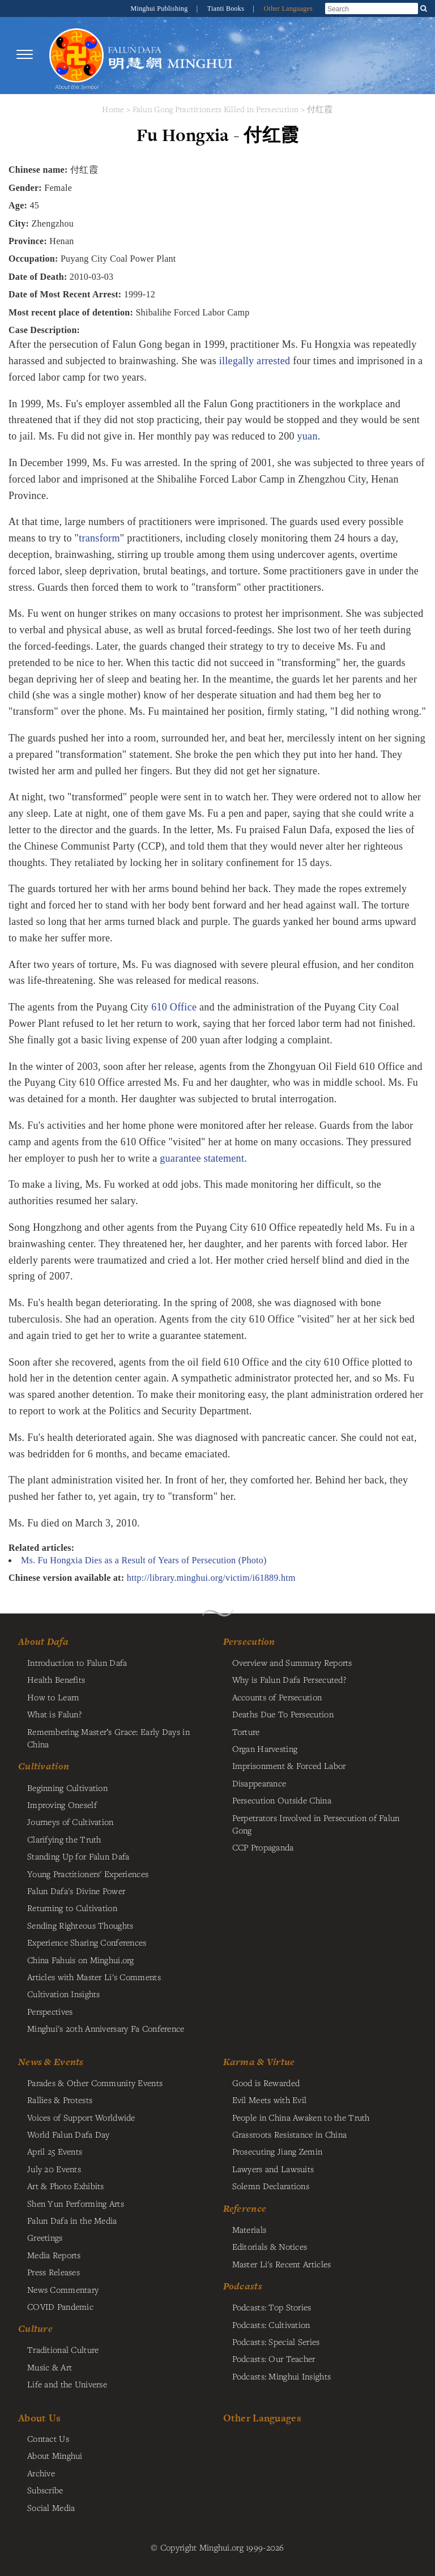 The height and width of the screenshot is (2576, 435). I want to click on Culture, so click(35, 2328).